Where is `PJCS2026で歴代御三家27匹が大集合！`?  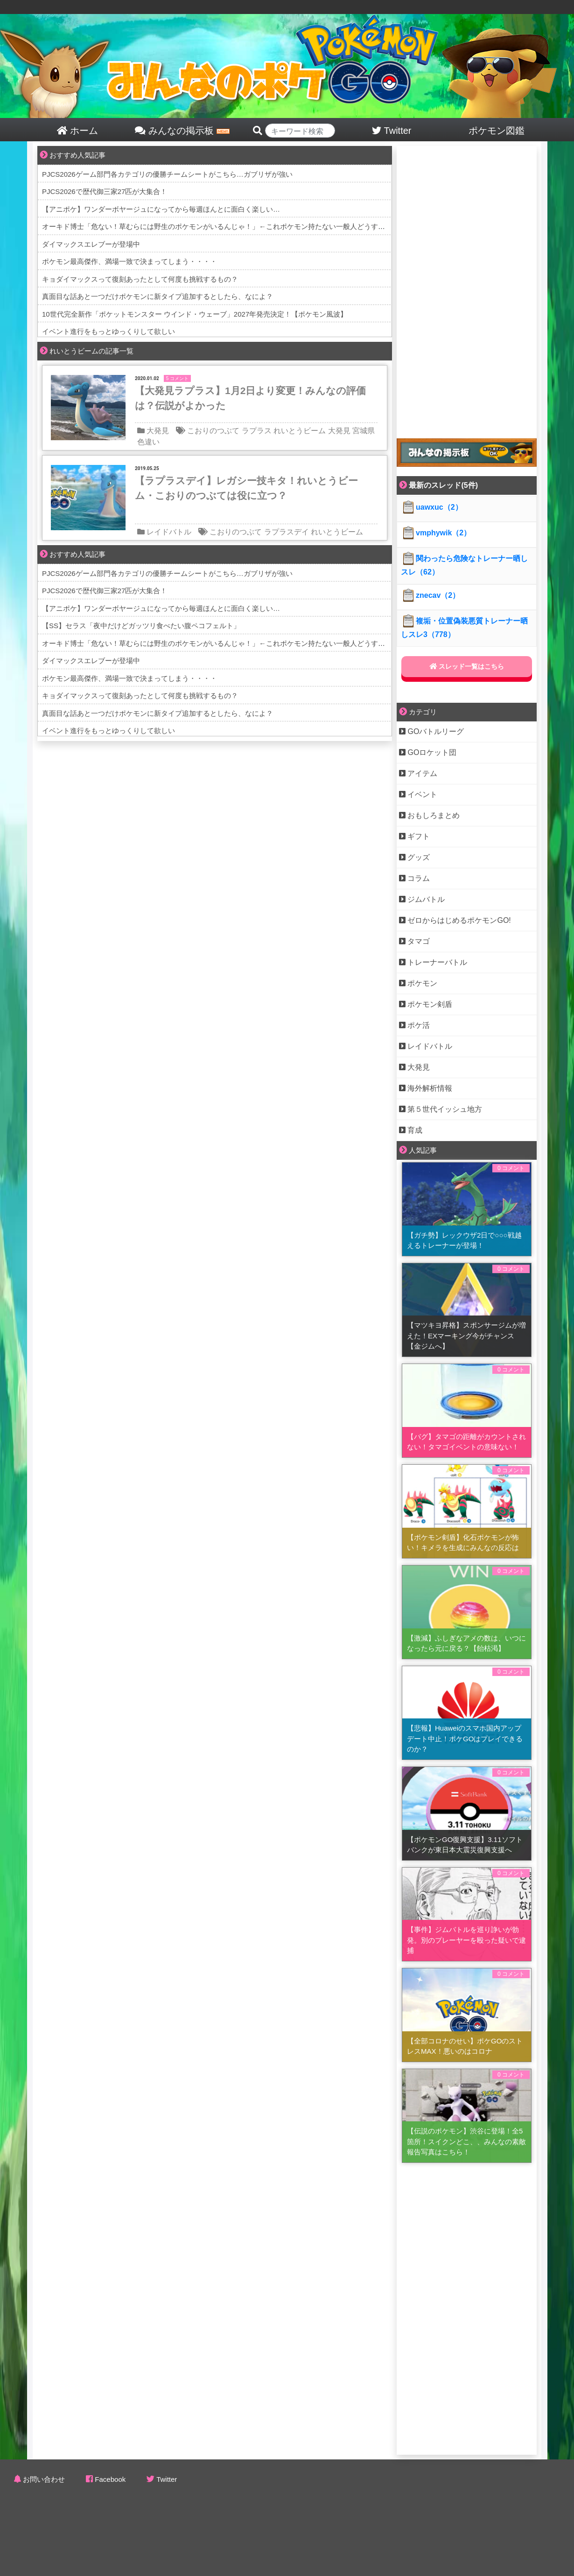
PJCS2026で歴代御三家27匹が大集合！ is located at coordinates (104, 191).